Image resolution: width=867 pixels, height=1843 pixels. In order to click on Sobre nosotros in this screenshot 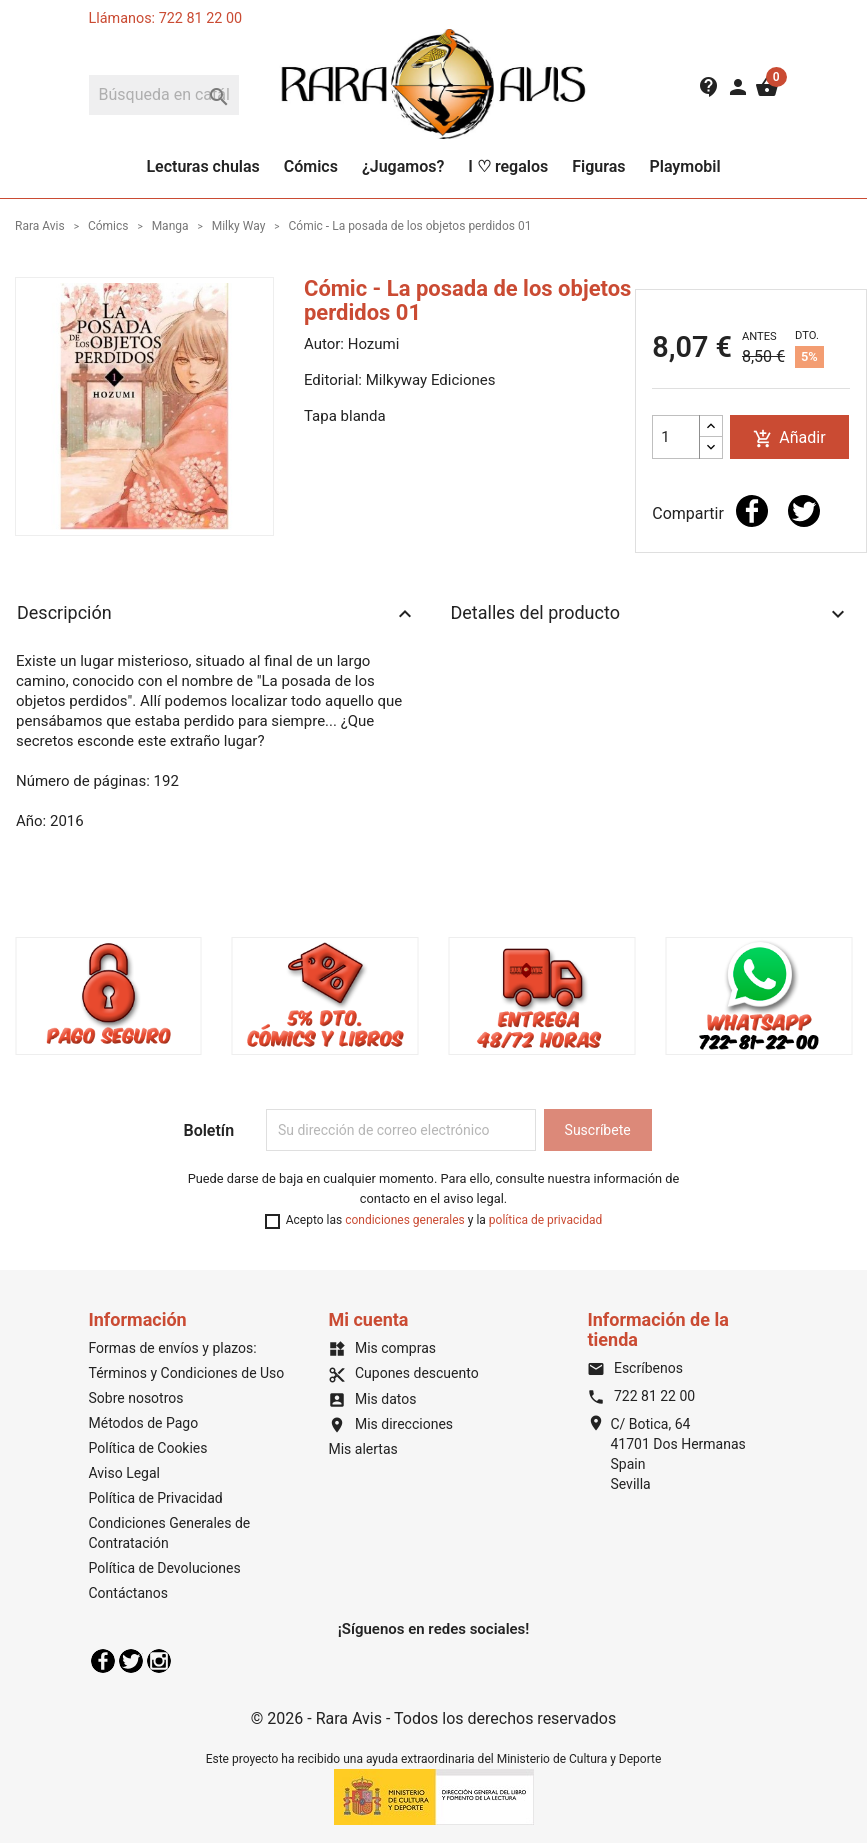, I will do `click(136, 1398)`.